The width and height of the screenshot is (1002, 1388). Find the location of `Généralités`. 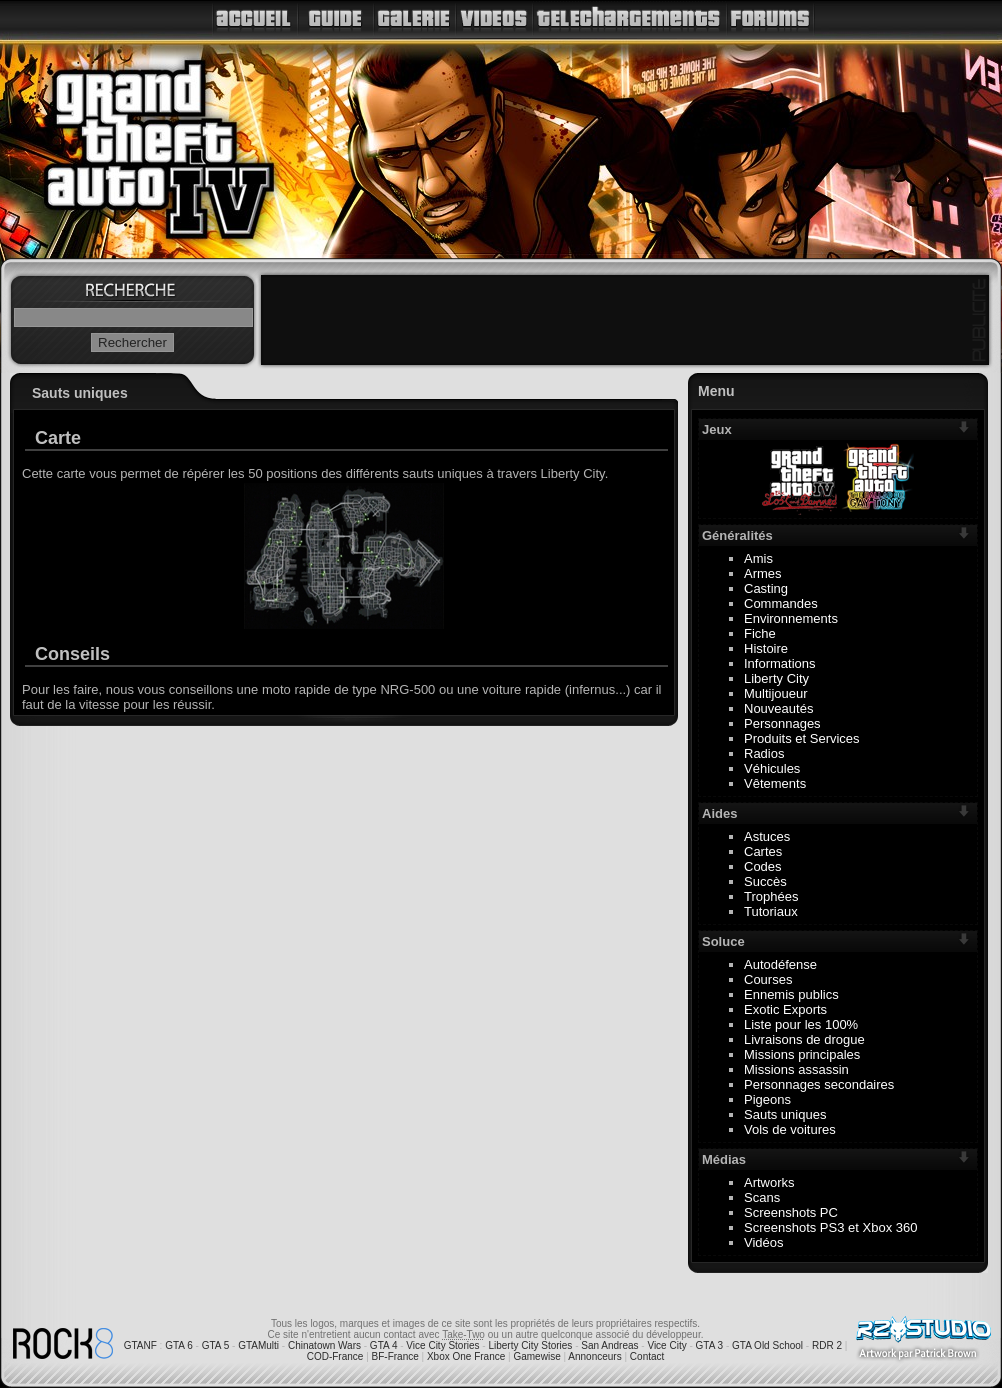

Généralités is located at coordinates (737, 535).